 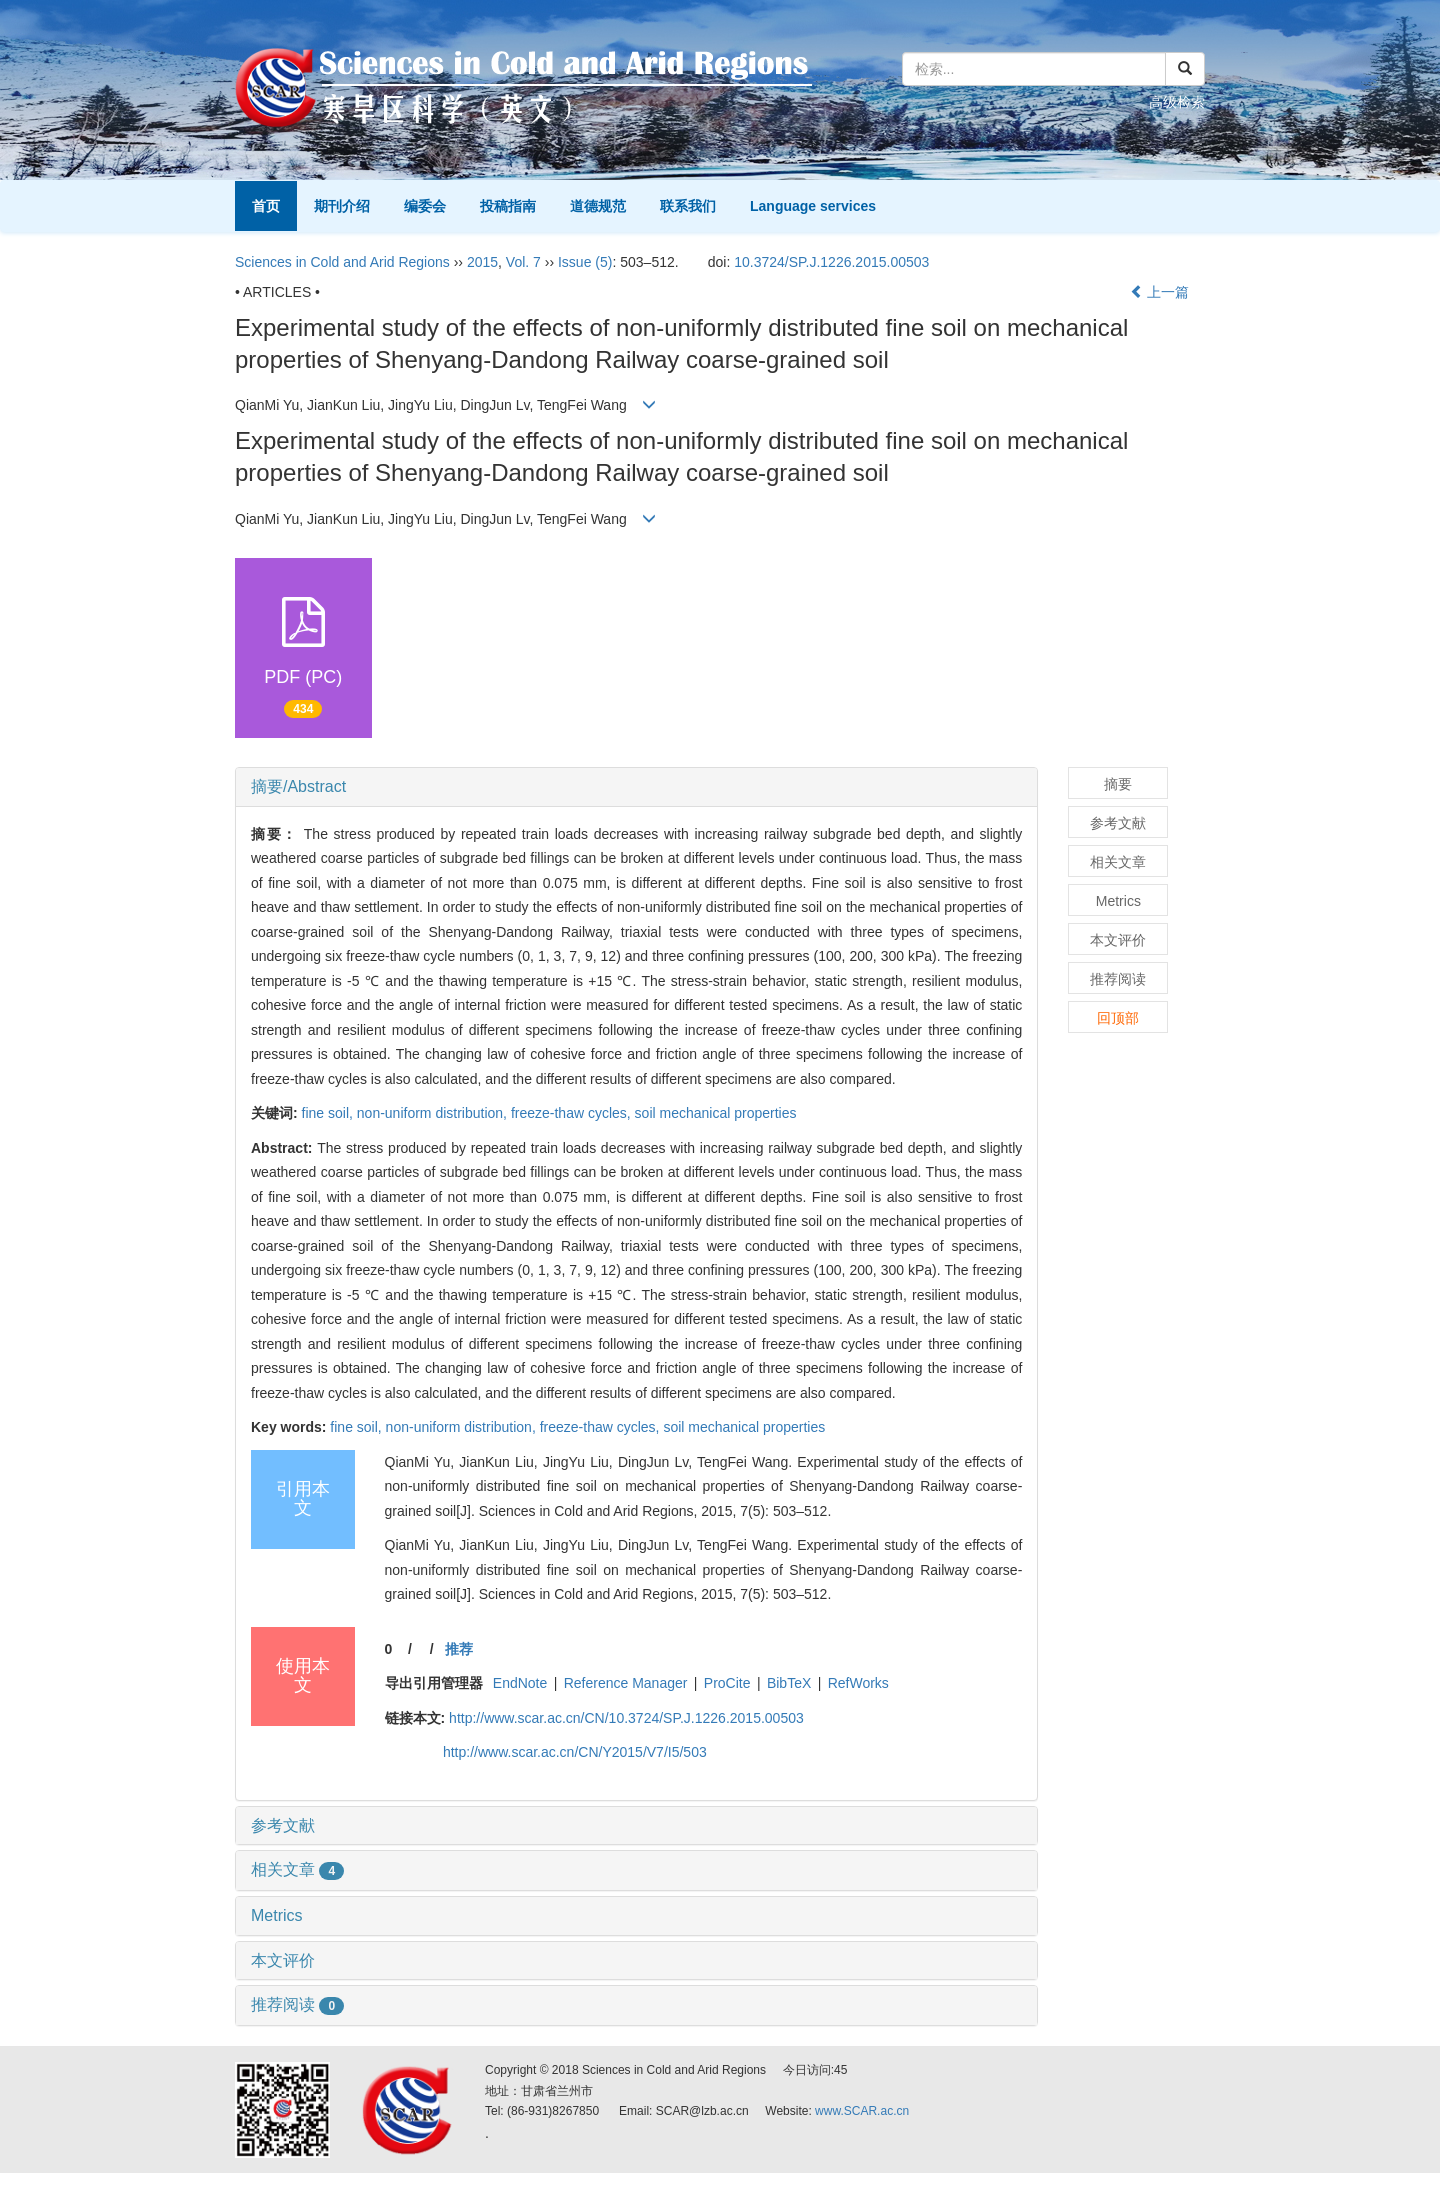 What do you see at coordinates (520, 1683) in the screenshot?
I see `EndNote` at bounding box center [520, 1683].